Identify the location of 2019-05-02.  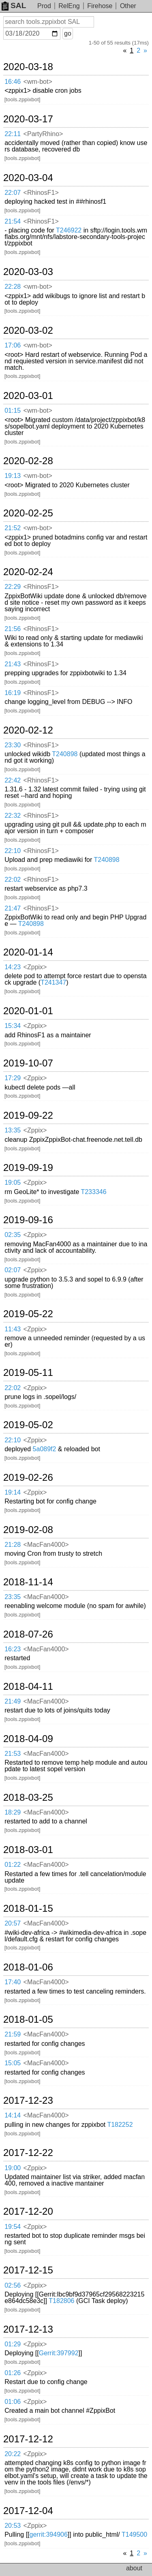
(28, 1425).